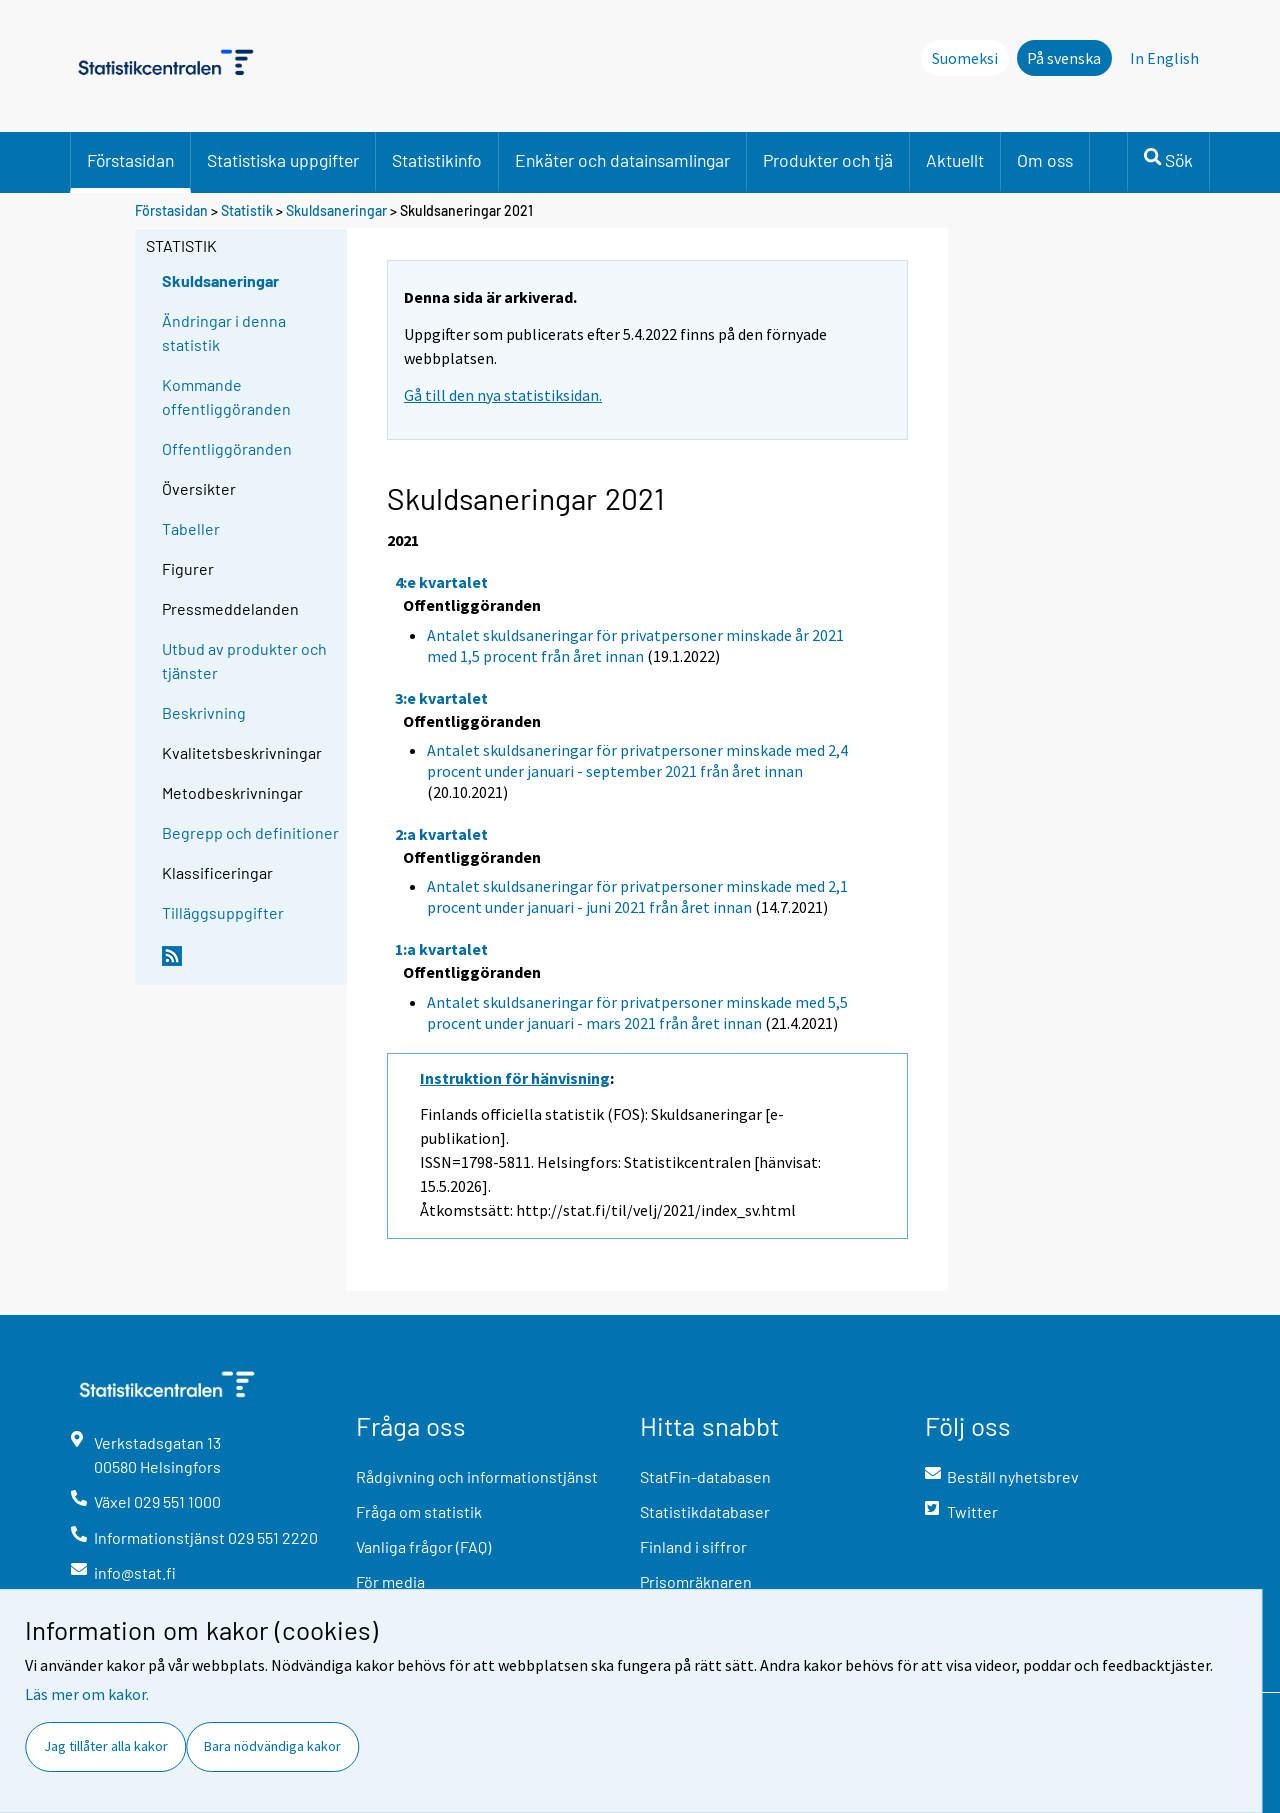 The image size is (1280, 1813). What do you see at coordinates (224, 332) in the screenshot?
I see `Ändringar i denna statistik` at bounding box center [224, 332].